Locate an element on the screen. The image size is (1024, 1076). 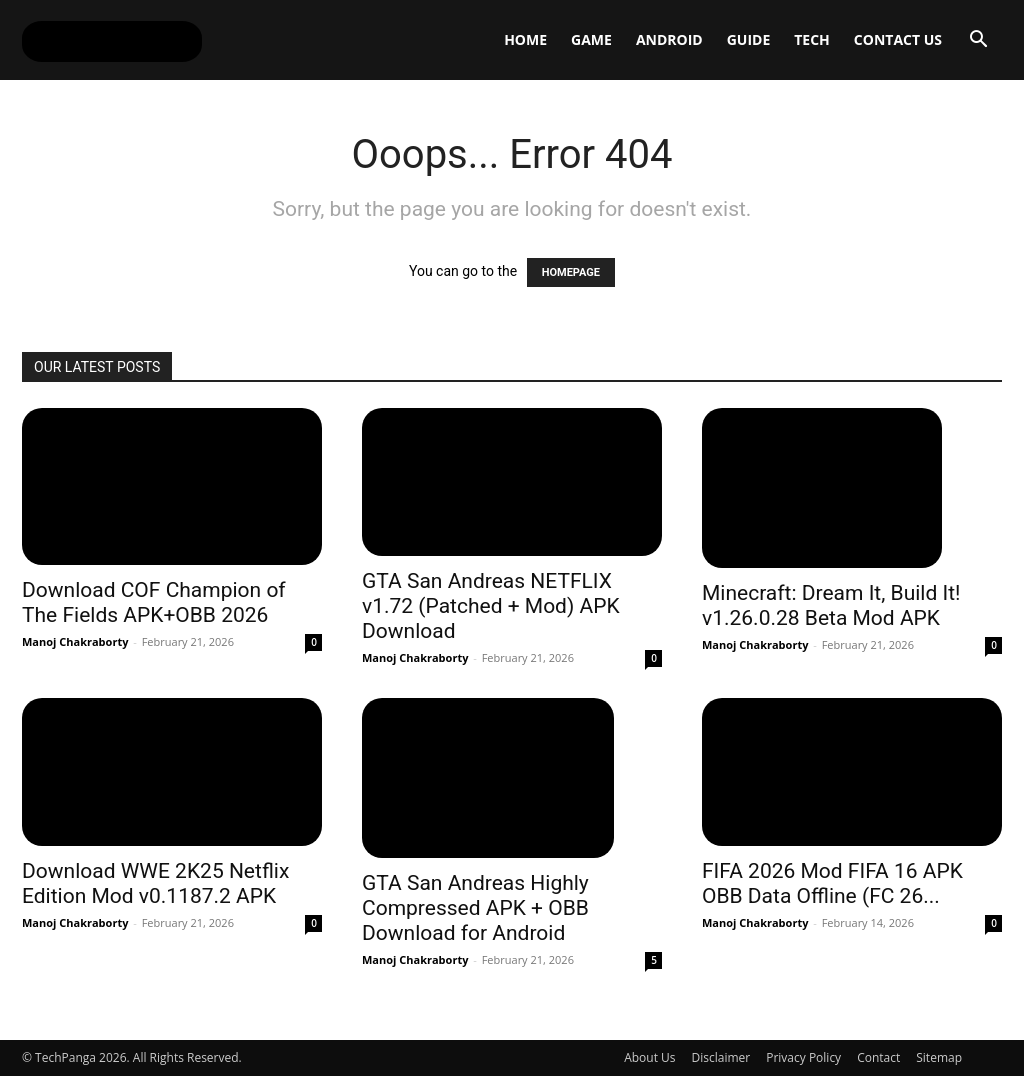
[Logo] is located at coordinates (112, 40).